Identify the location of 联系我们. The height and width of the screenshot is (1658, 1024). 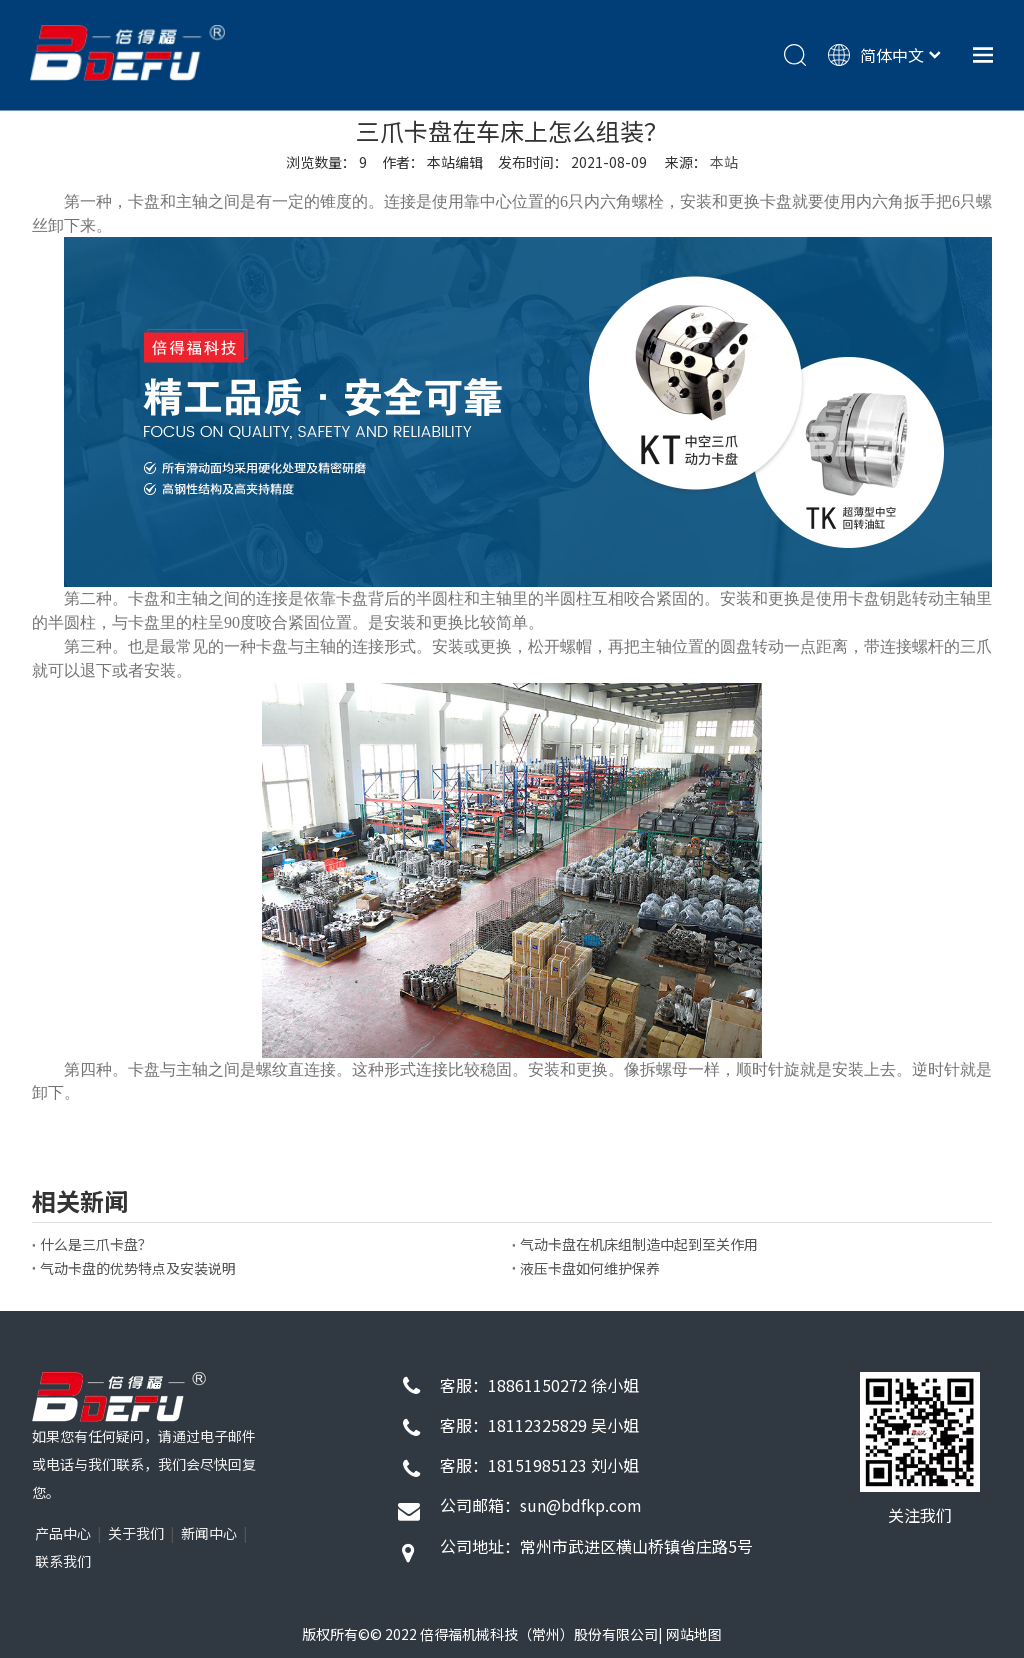
(63, 1561).